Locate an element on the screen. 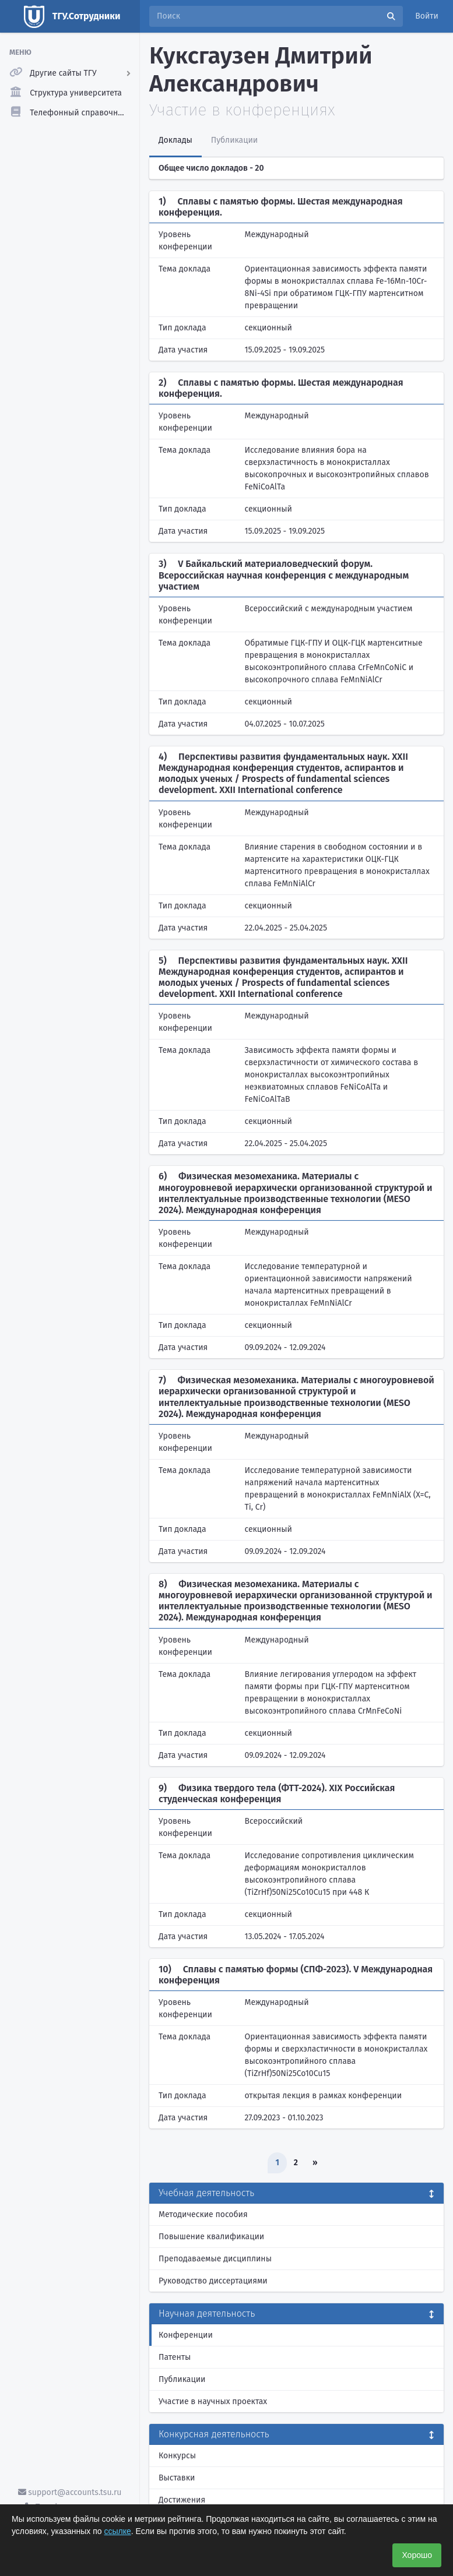 The width and height of the screenshot is (453, 2576). Достижения is located at coordinates (182, 2500).